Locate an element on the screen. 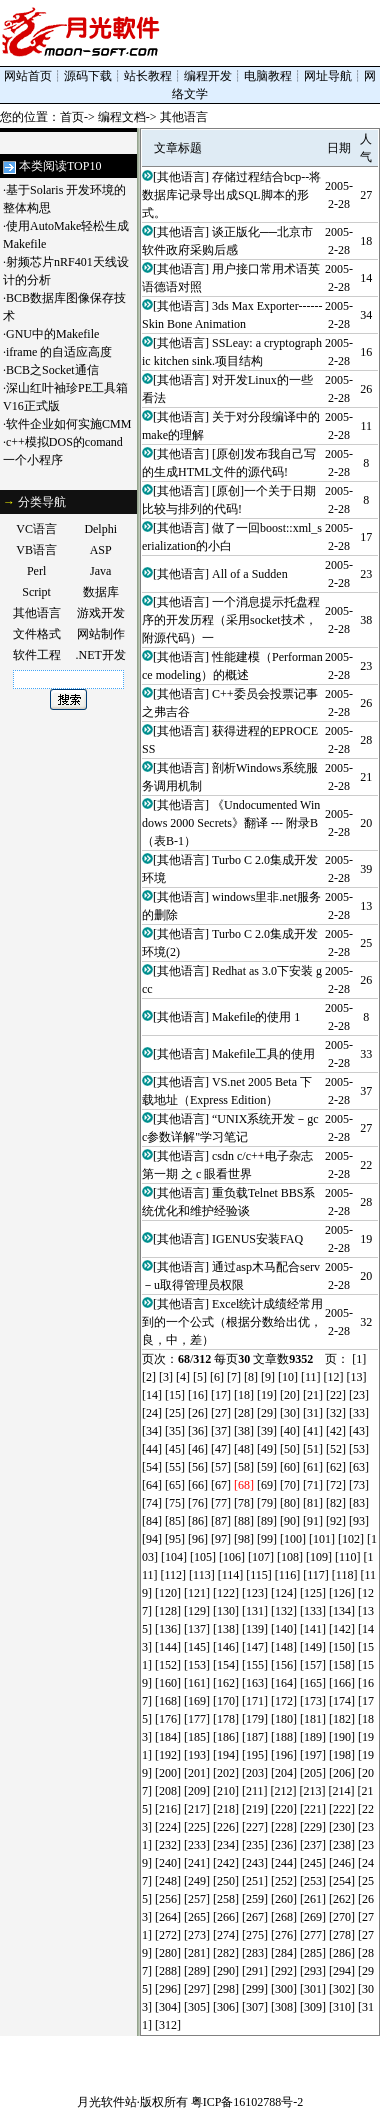 Image resolution: width=380 pixels, height=2112 pixels. [210] is located at coordinates (226, 1791).